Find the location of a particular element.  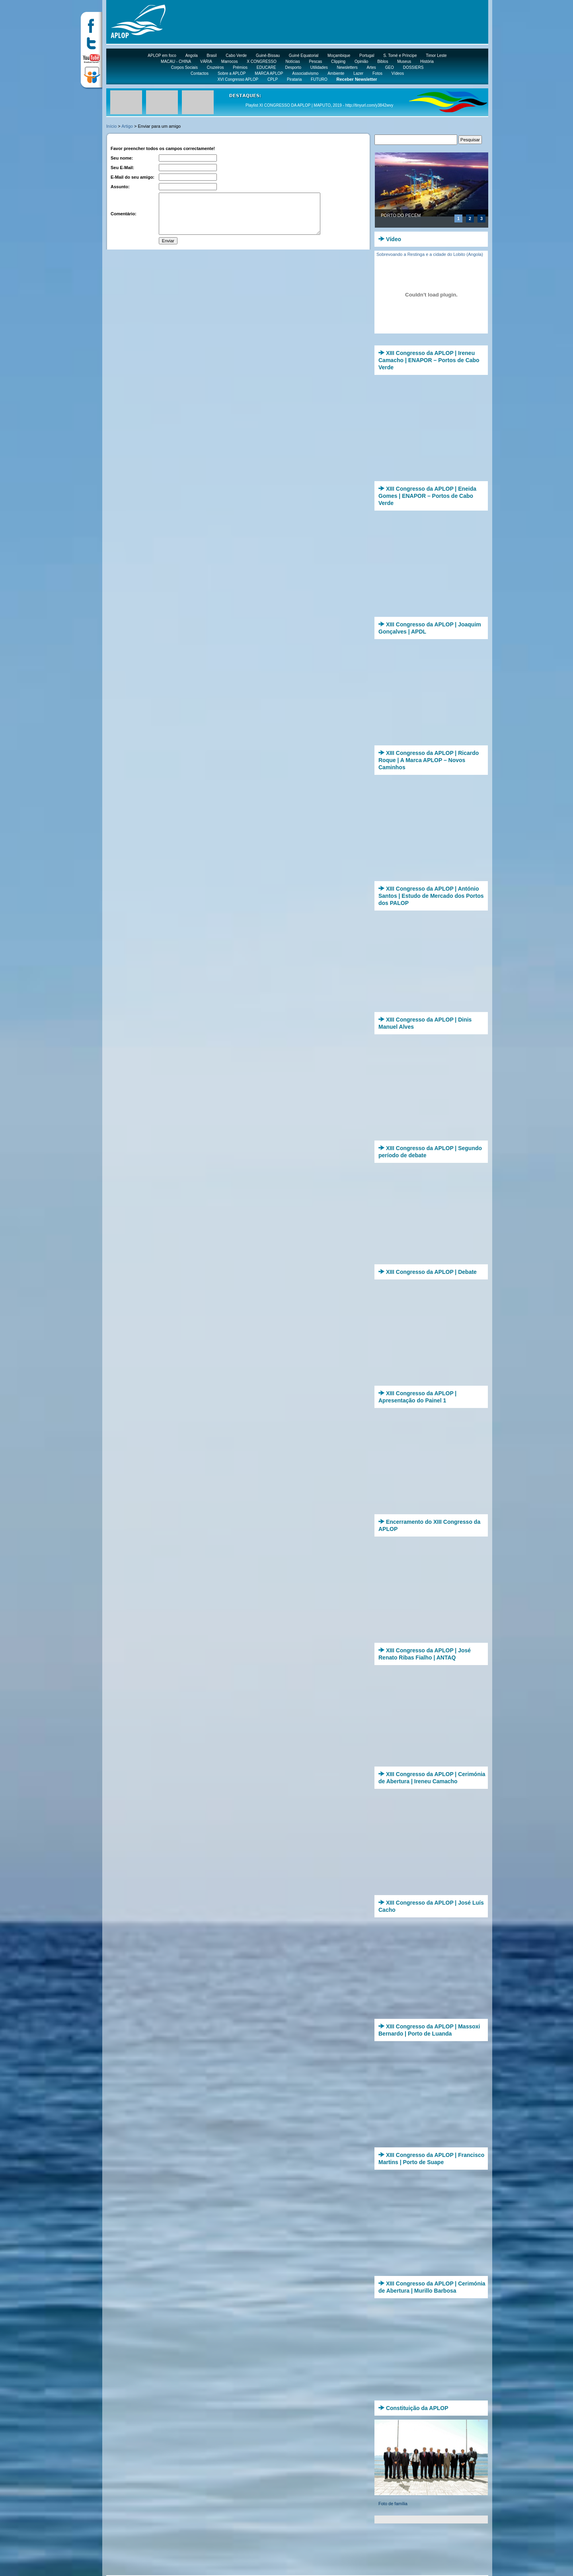

Utilidades is located at coordinates (319, 67).